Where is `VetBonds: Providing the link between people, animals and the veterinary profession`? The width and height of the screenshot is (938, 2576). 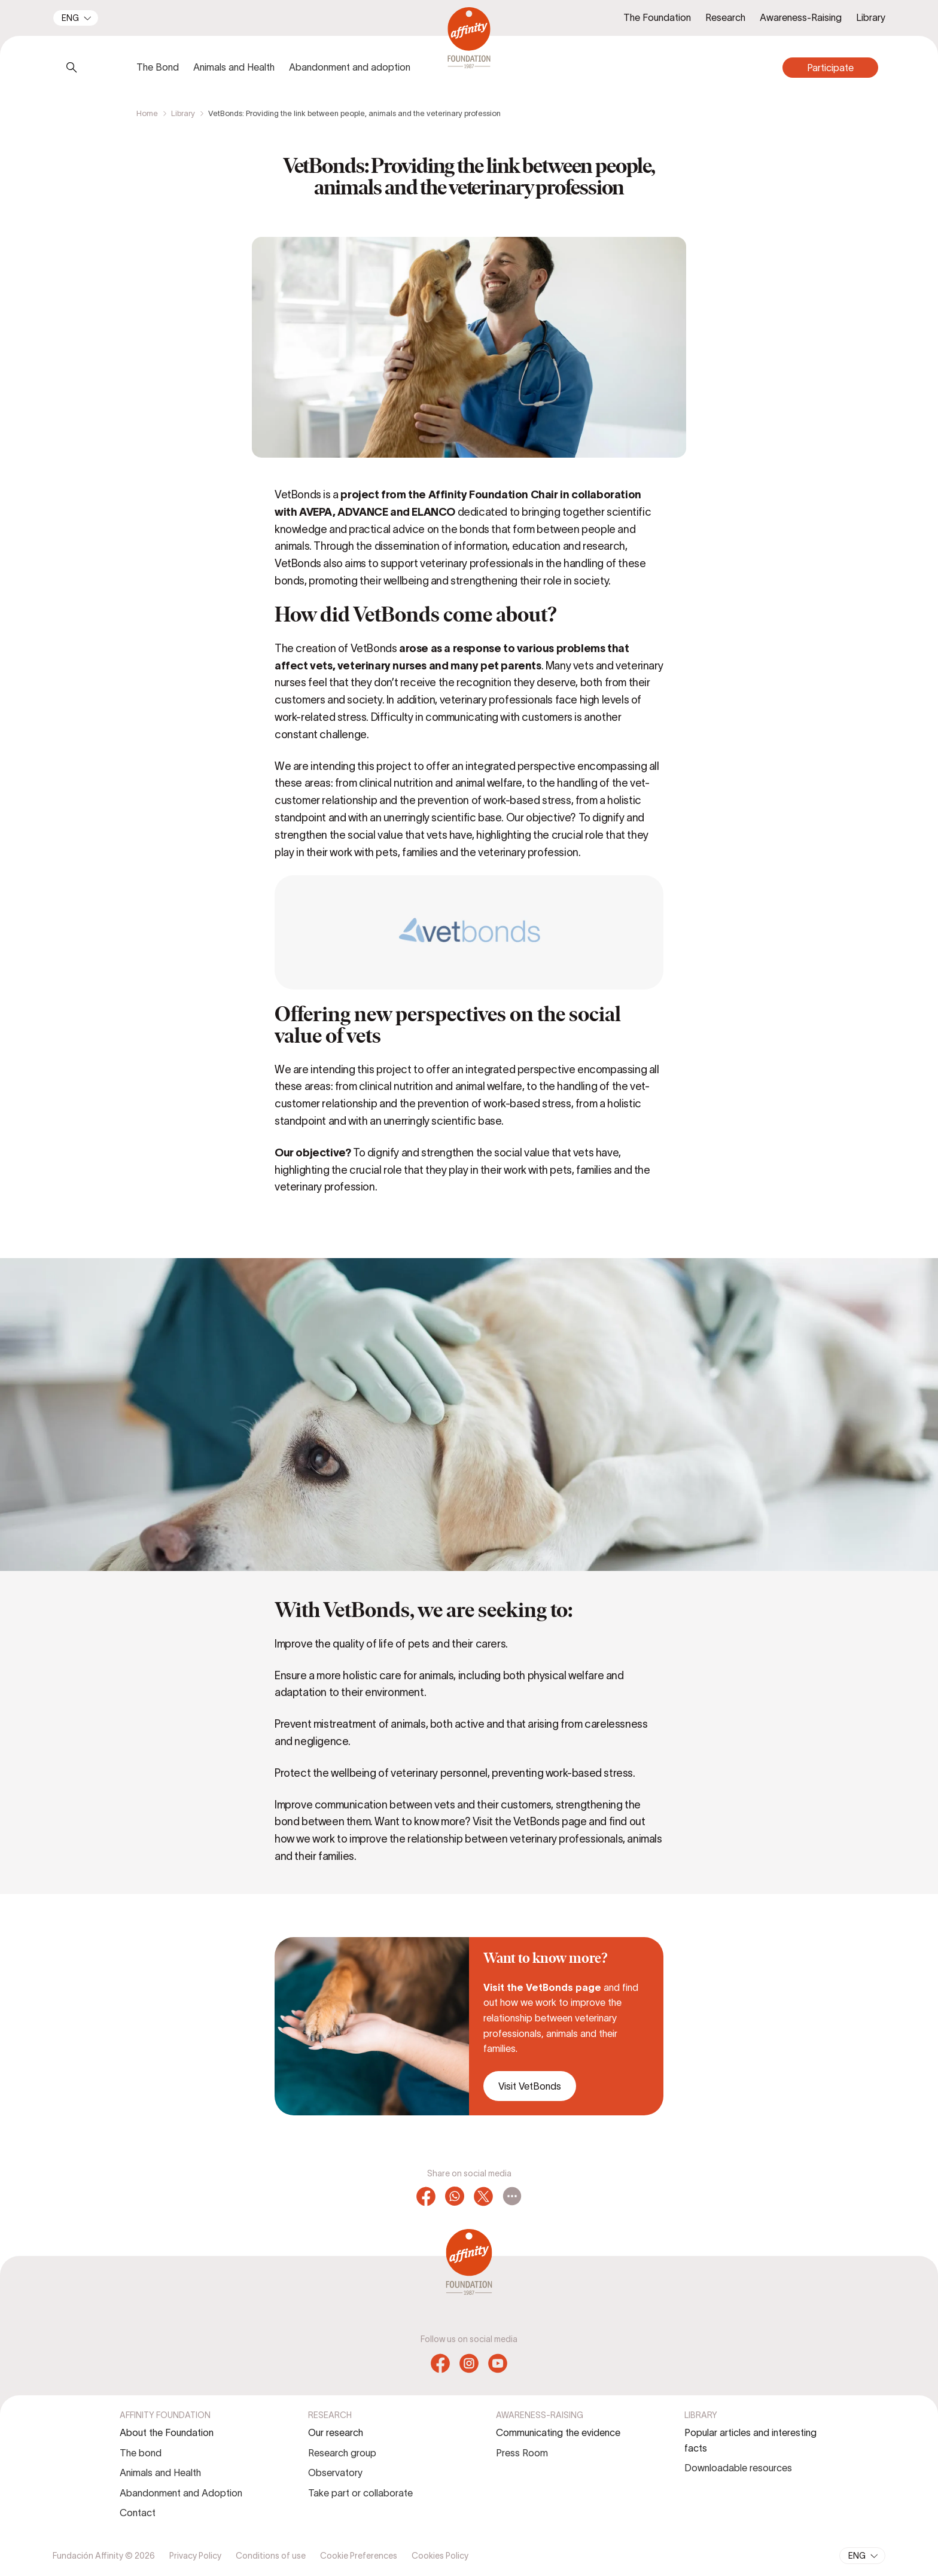
VetBonds: Providing the link between people, animals and the veterinary profession is located at coordinates (354, 113).